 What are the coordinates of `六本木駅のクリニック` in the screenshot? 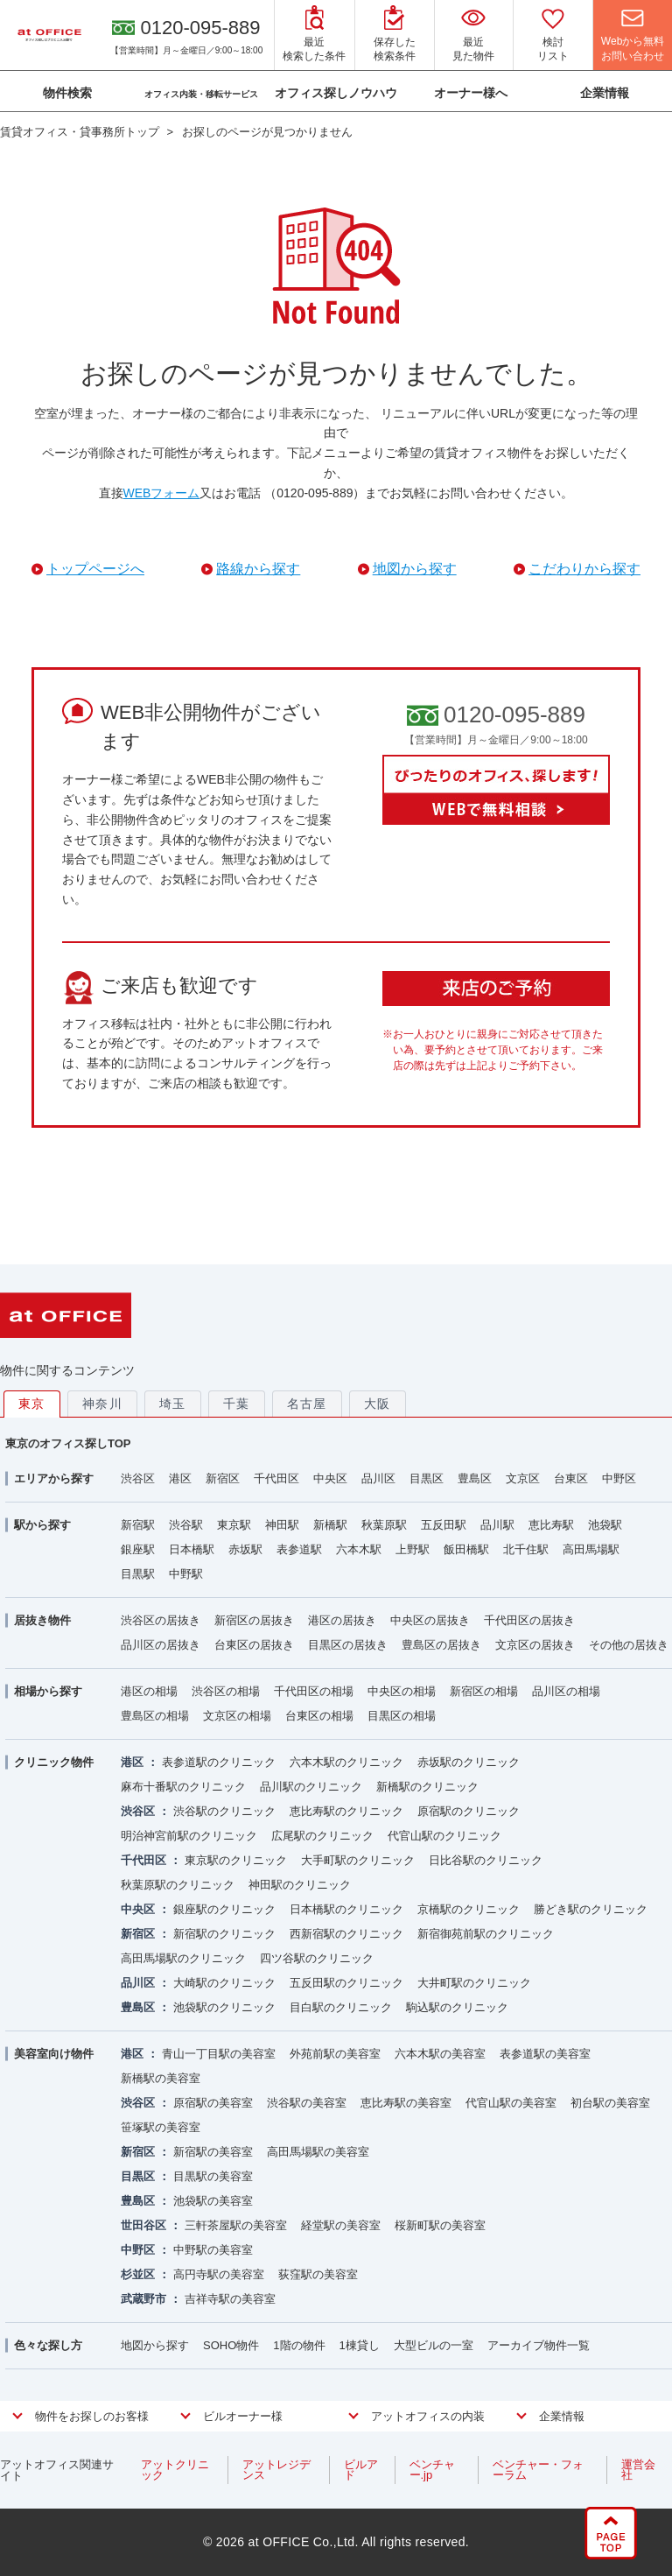 It's located at (346, 1762).